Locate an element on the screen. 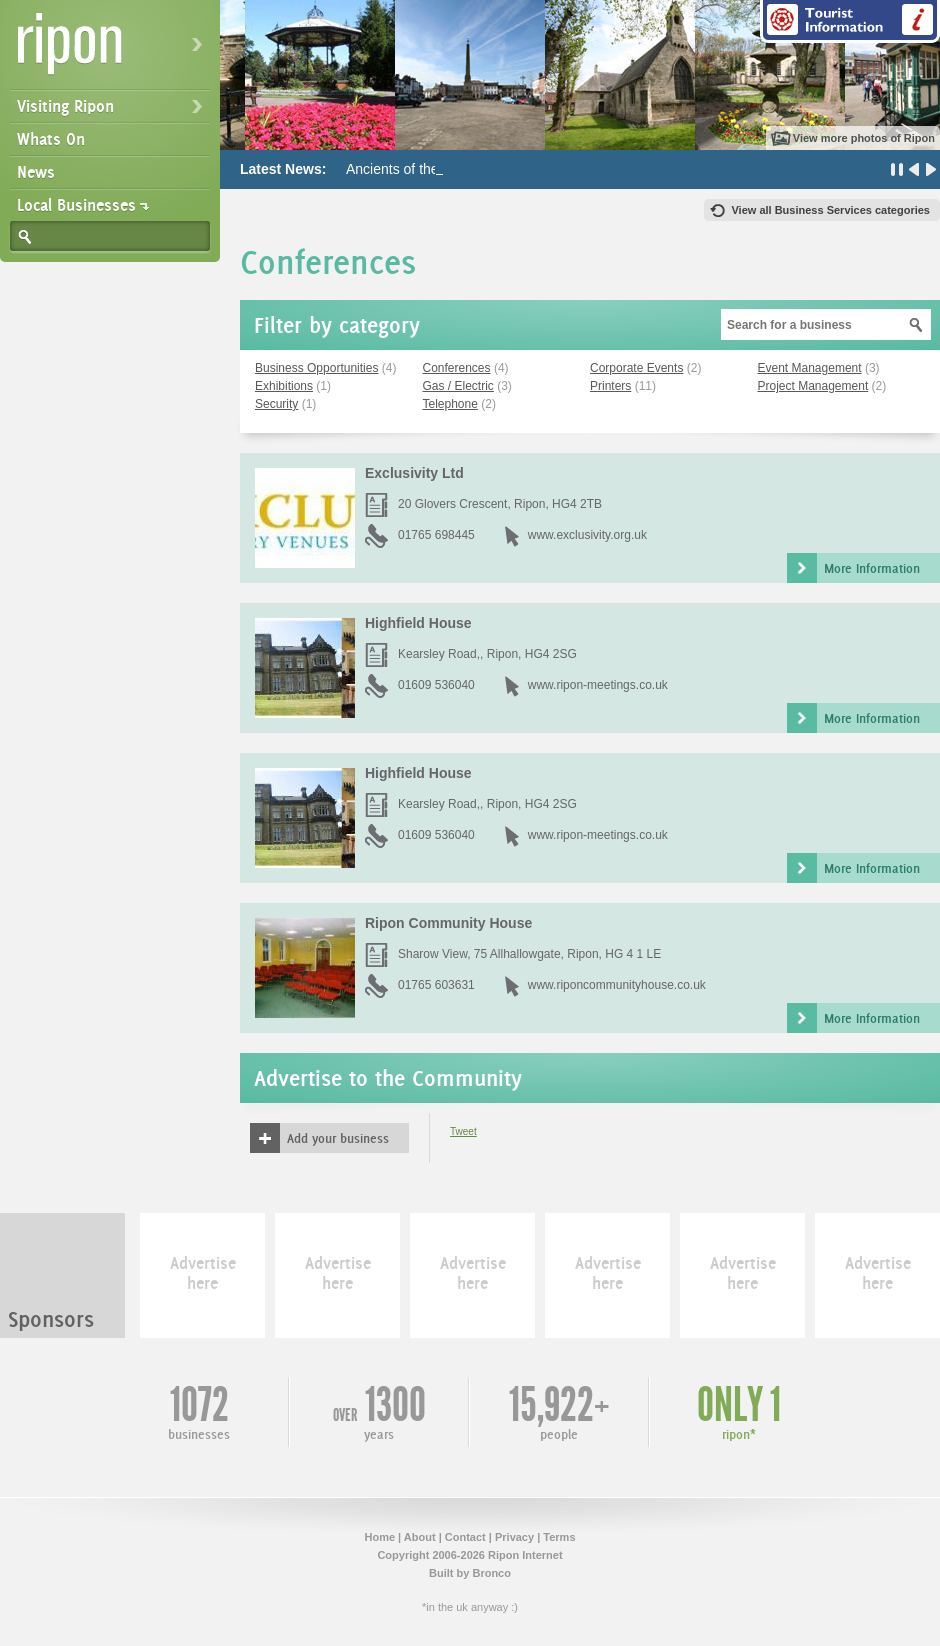  Security is located at coordinates (276, 404).